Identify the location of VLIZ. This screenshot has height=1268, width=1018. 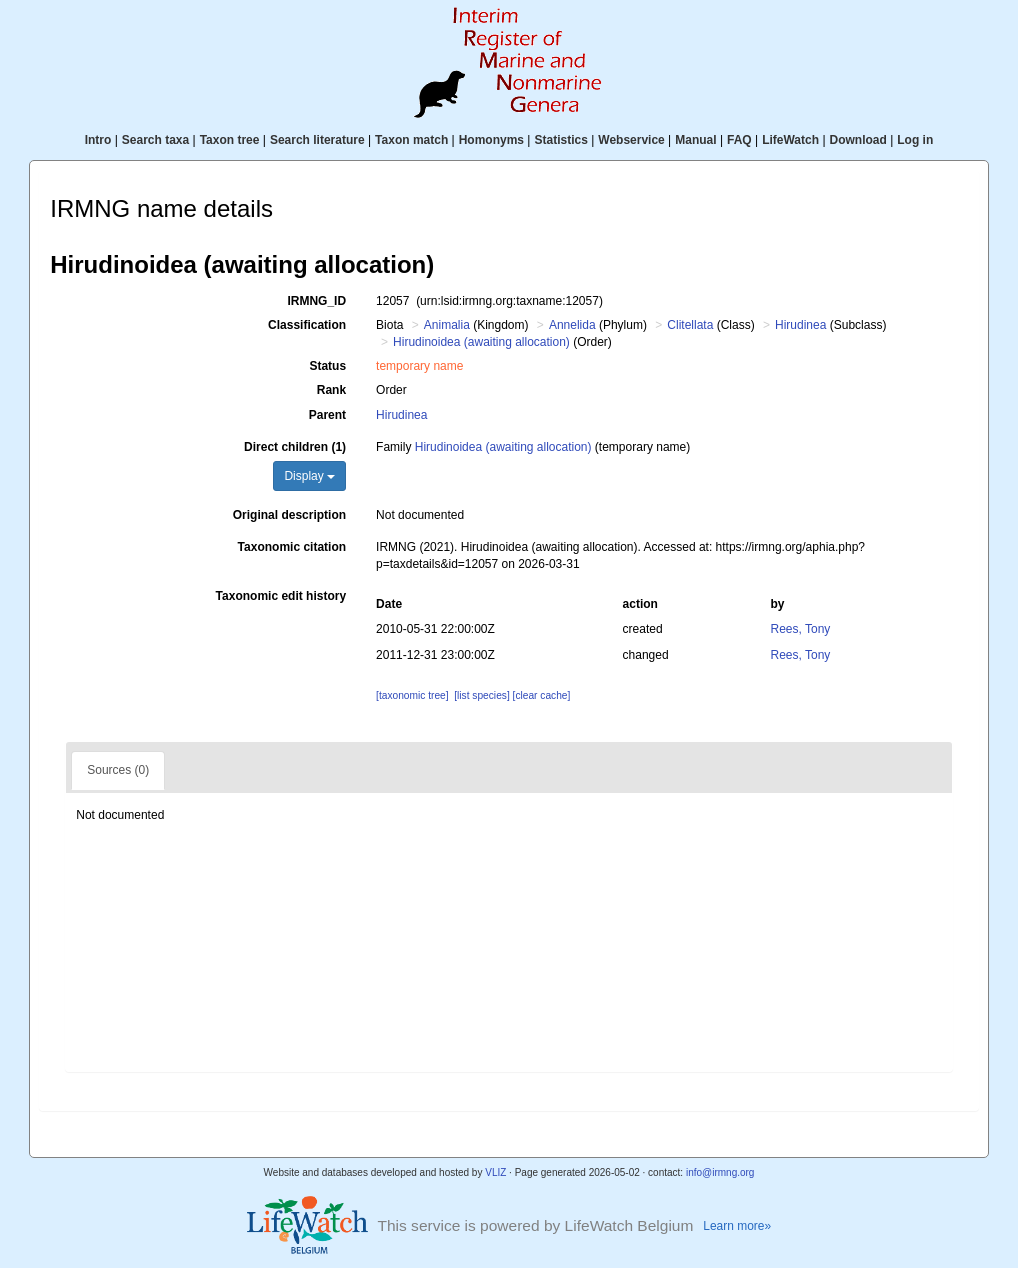
(495, 1172).